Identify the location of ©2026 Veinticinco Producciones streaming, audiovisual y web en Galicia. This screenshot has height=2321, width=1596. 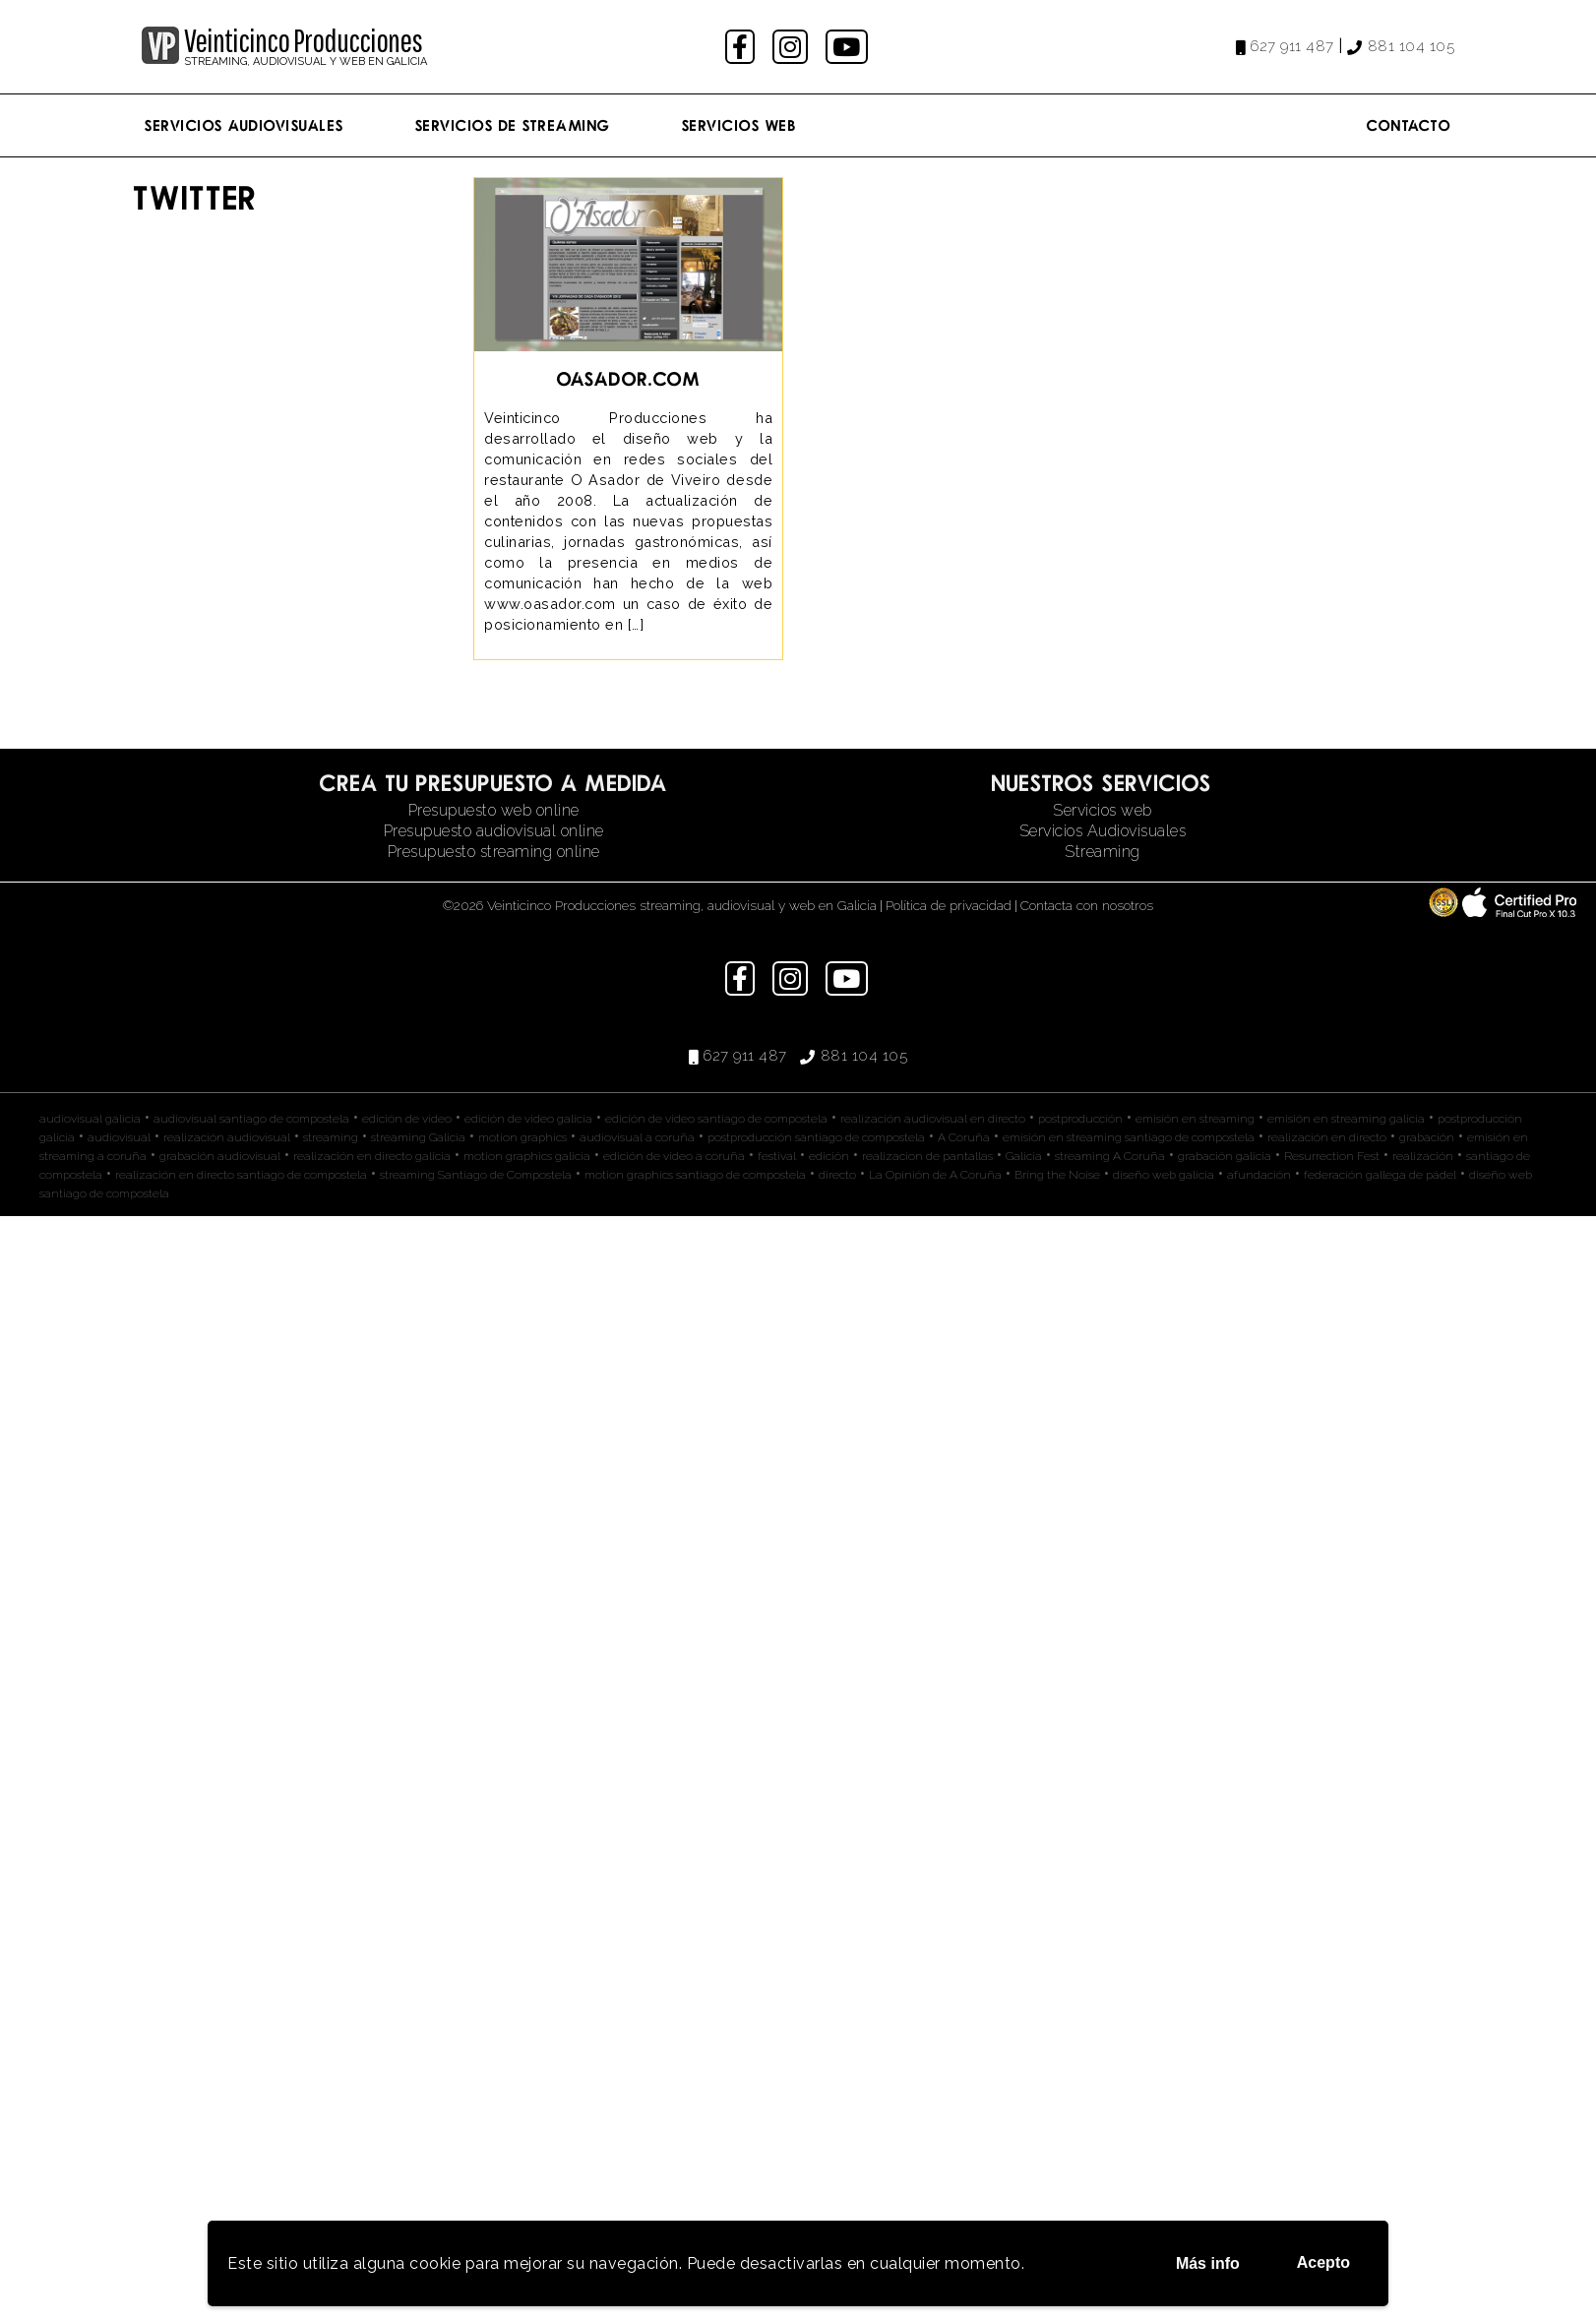
(660, 905).